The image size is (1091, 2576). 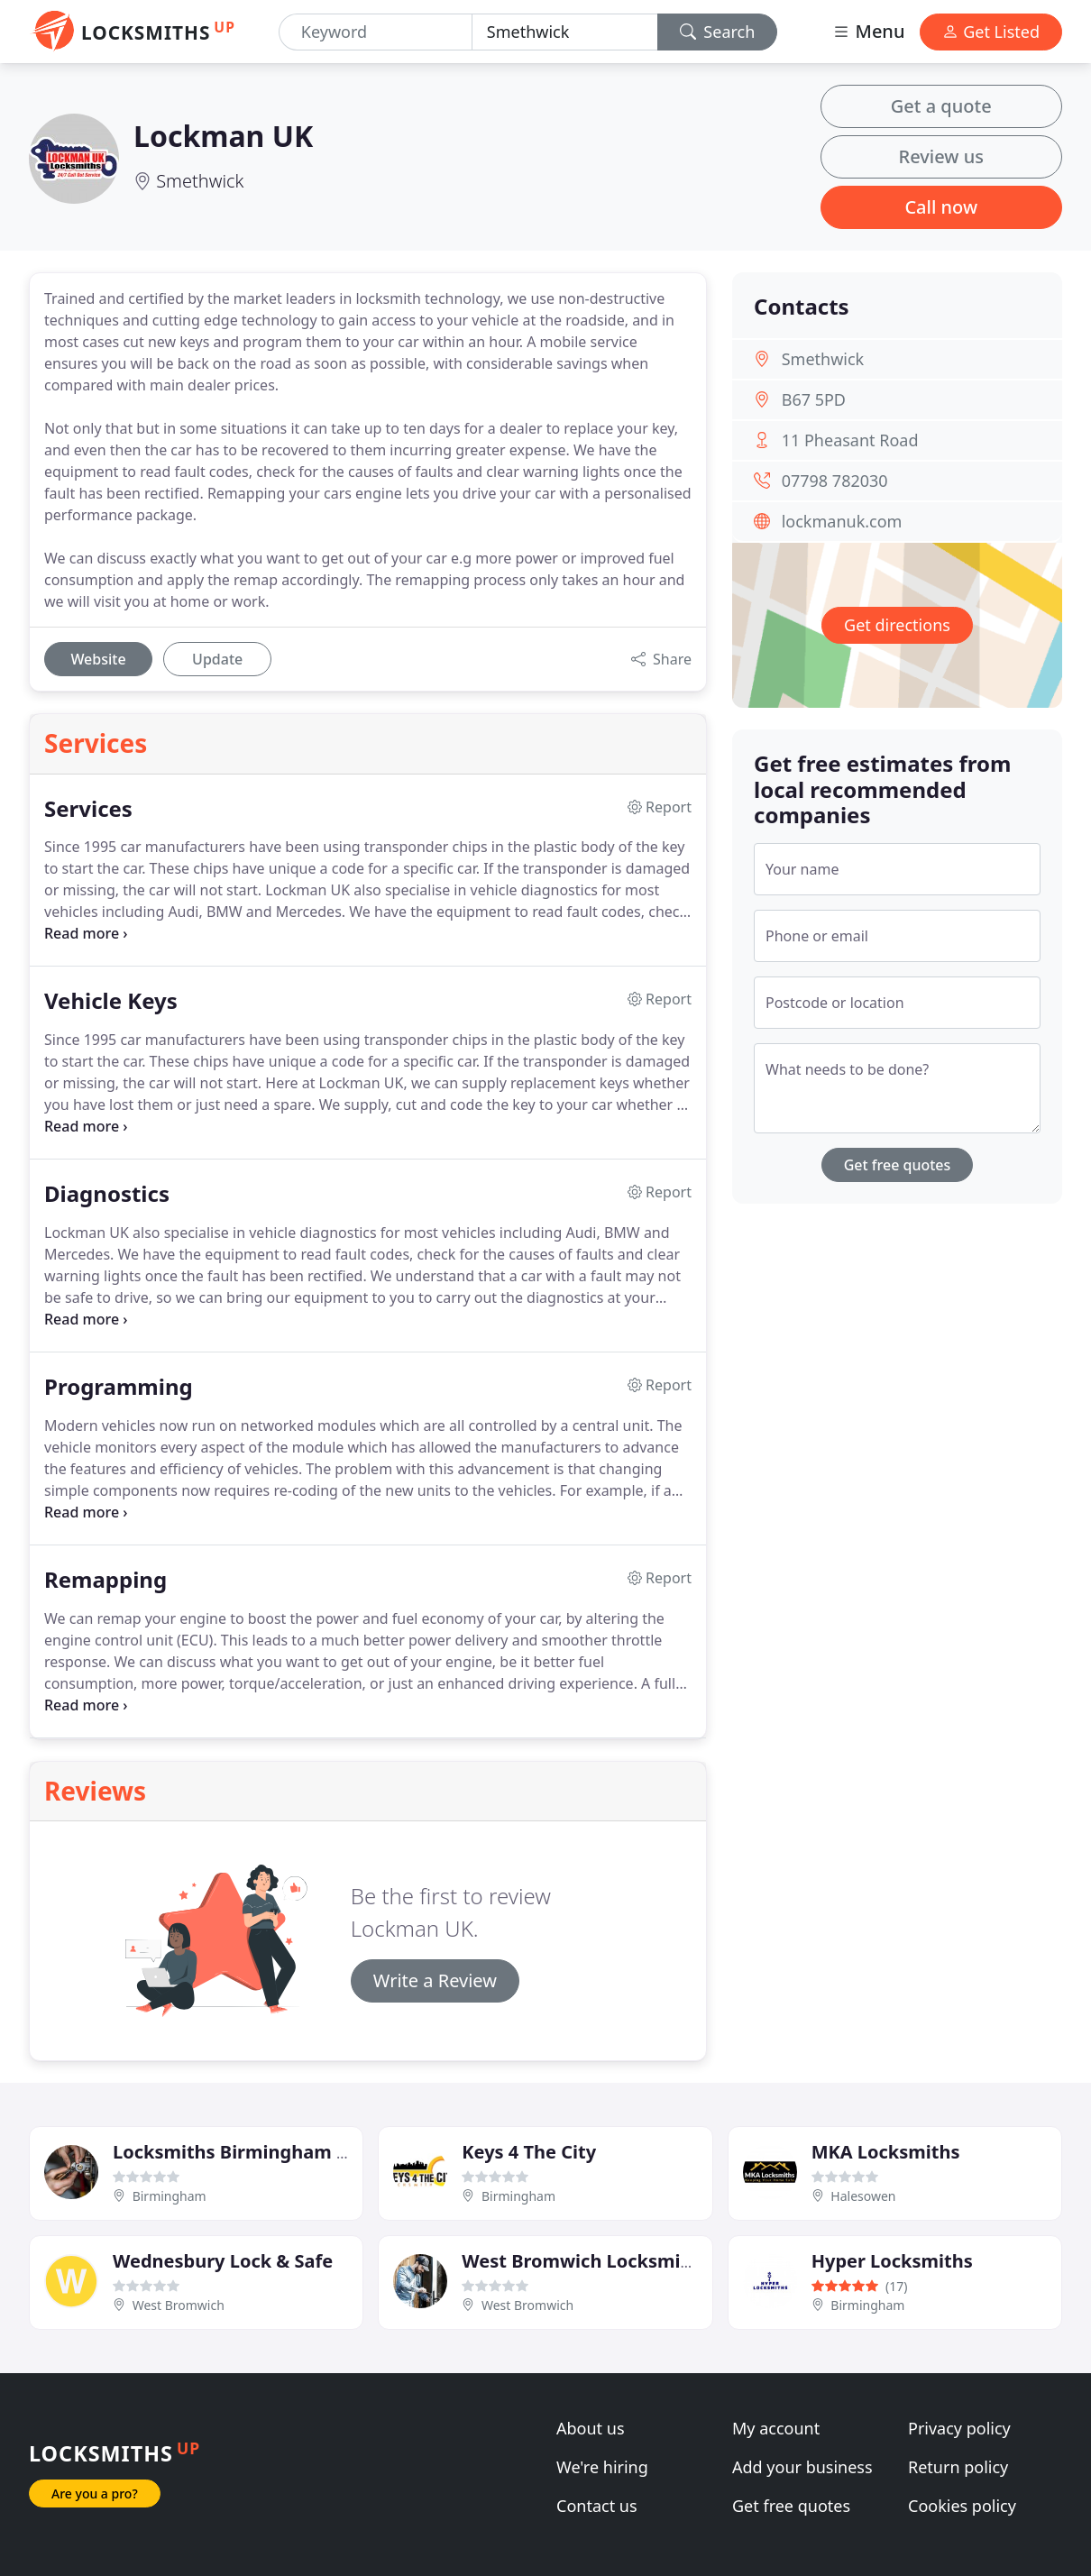 What do you see at coordinates (375, 32) in the screenshot?
I see `[Keyword]` at bounding box center [375, 32].